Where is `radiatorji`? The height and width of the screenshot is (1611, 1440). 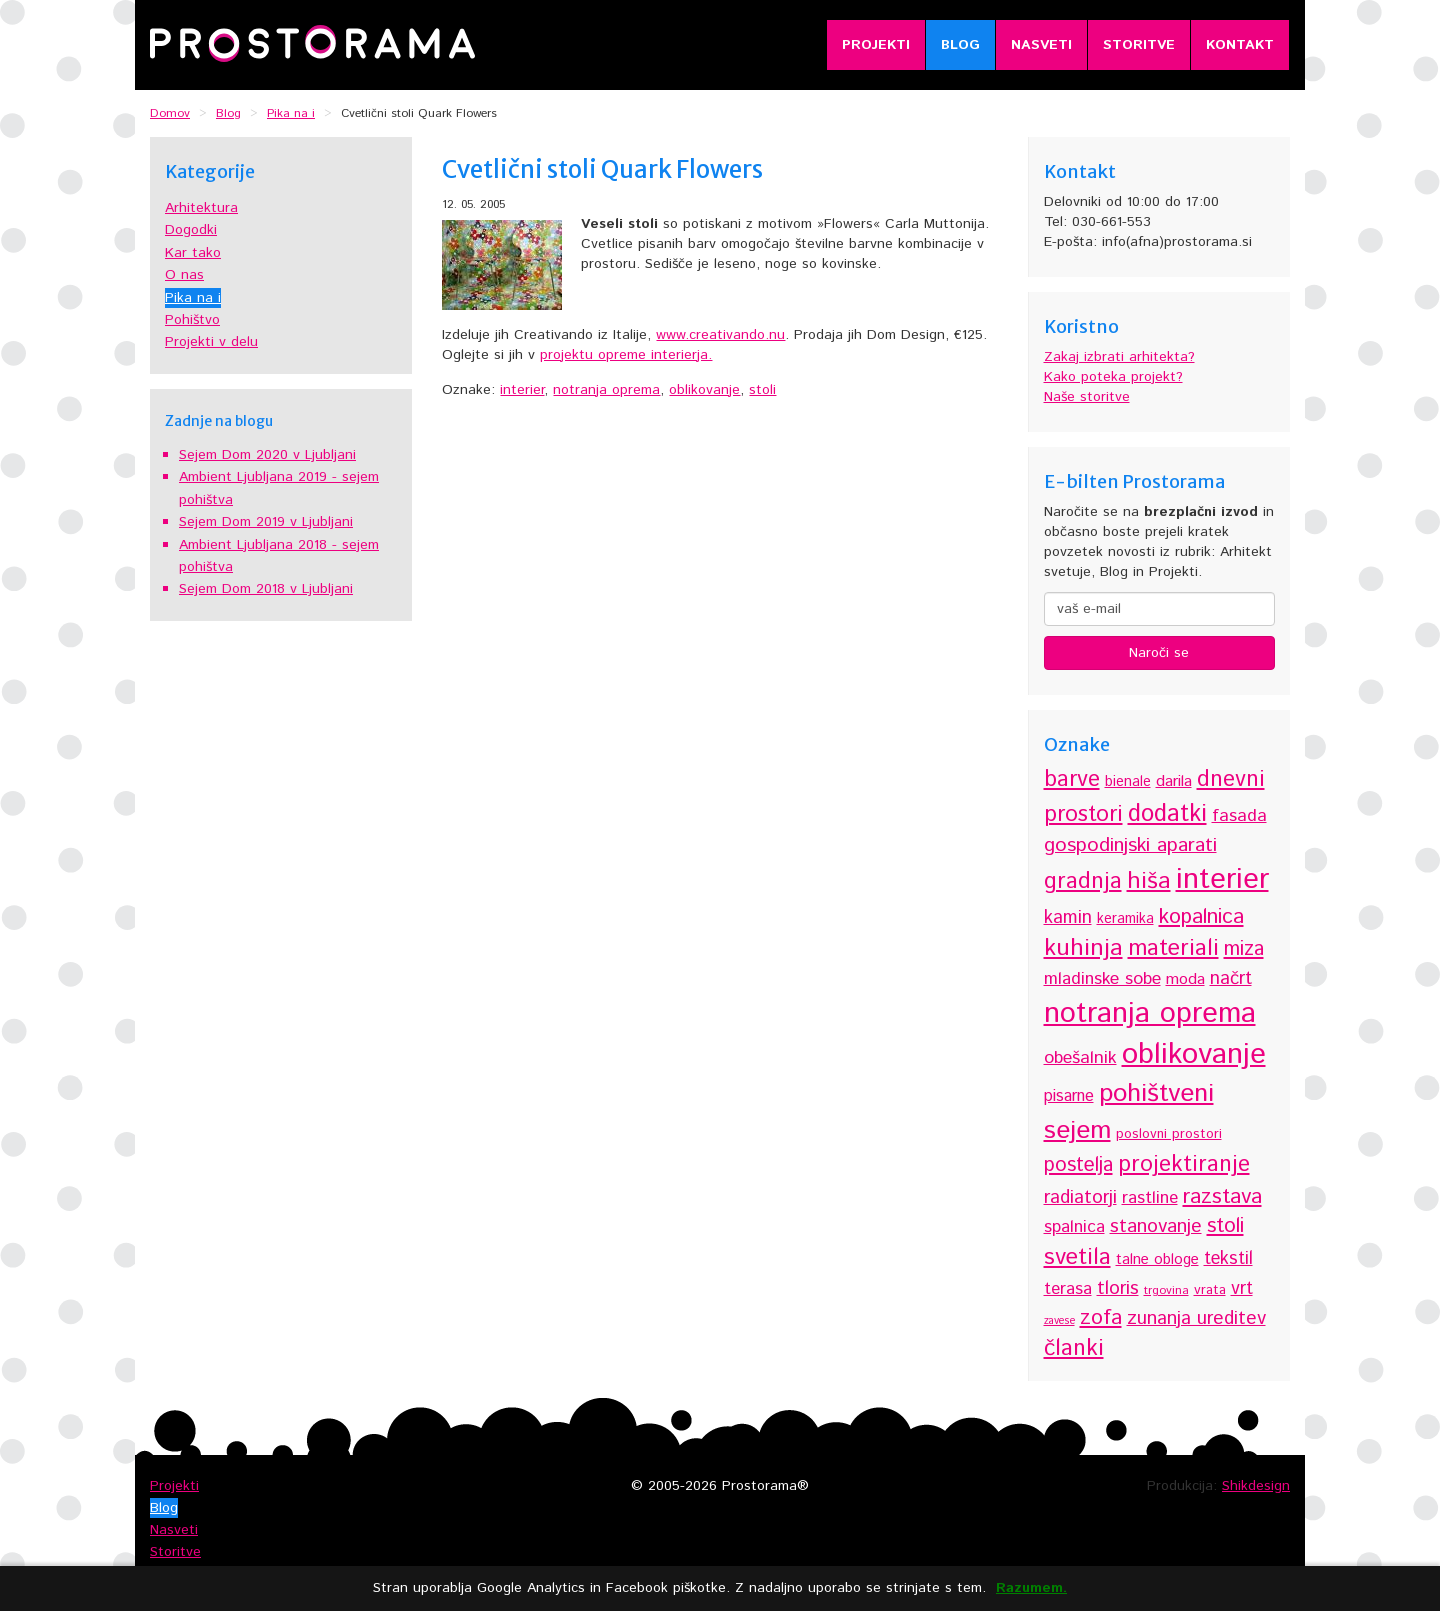
radiatorji is located at coordinates (1080, 1197).